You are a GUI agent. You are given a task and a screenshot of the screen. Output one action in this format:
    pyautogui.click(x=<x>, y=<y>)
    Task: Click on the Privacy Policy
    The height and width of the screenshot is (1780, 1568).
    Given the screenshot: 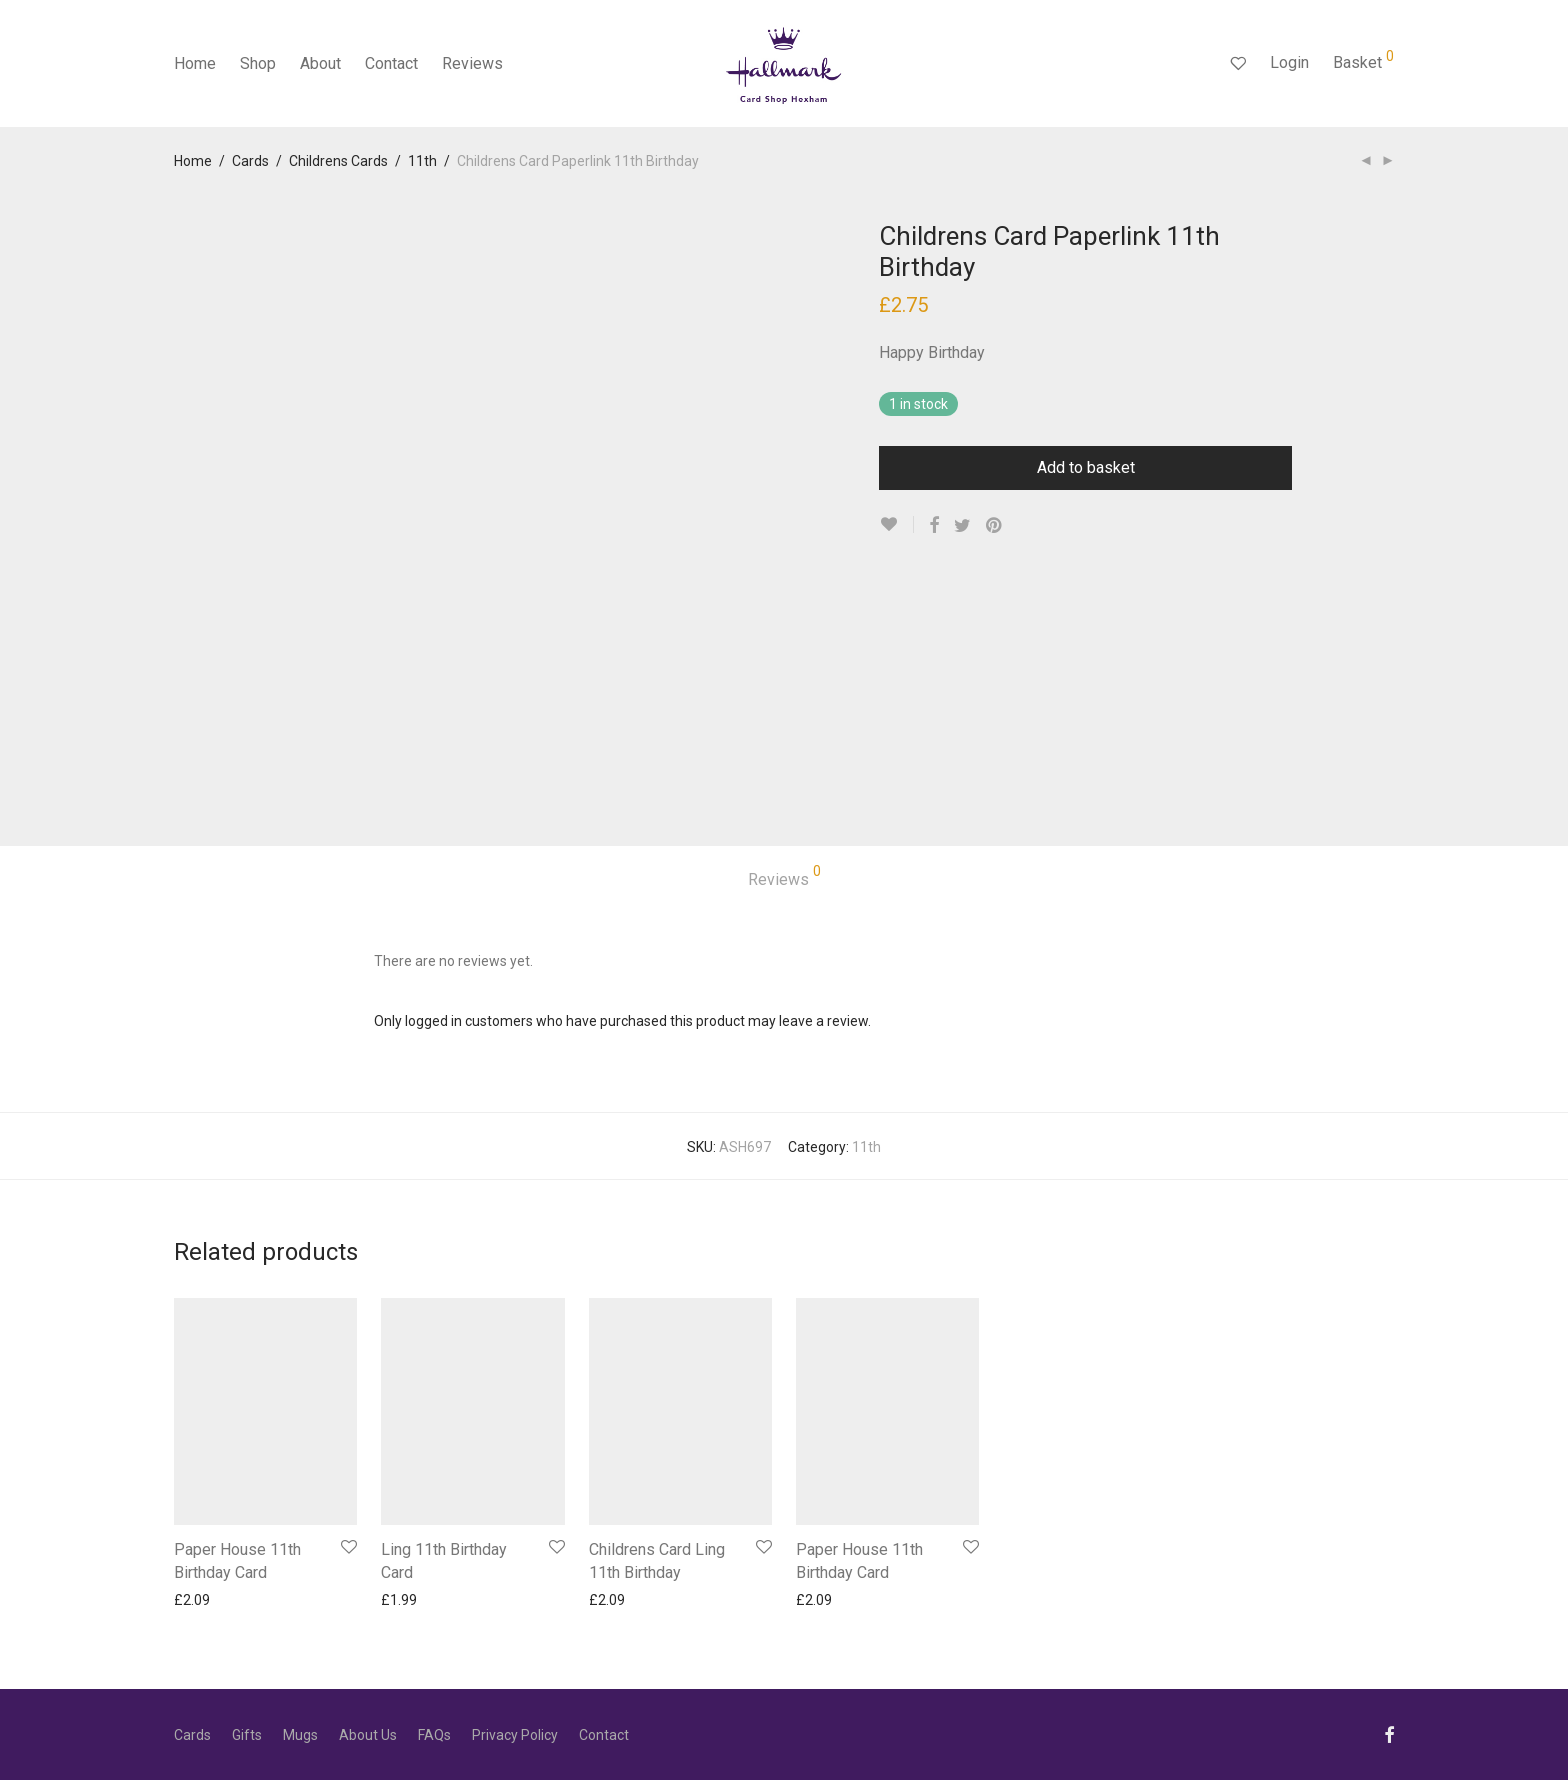 What is the action you would take?
    pyautogui.click(x=515, y=1735)
    